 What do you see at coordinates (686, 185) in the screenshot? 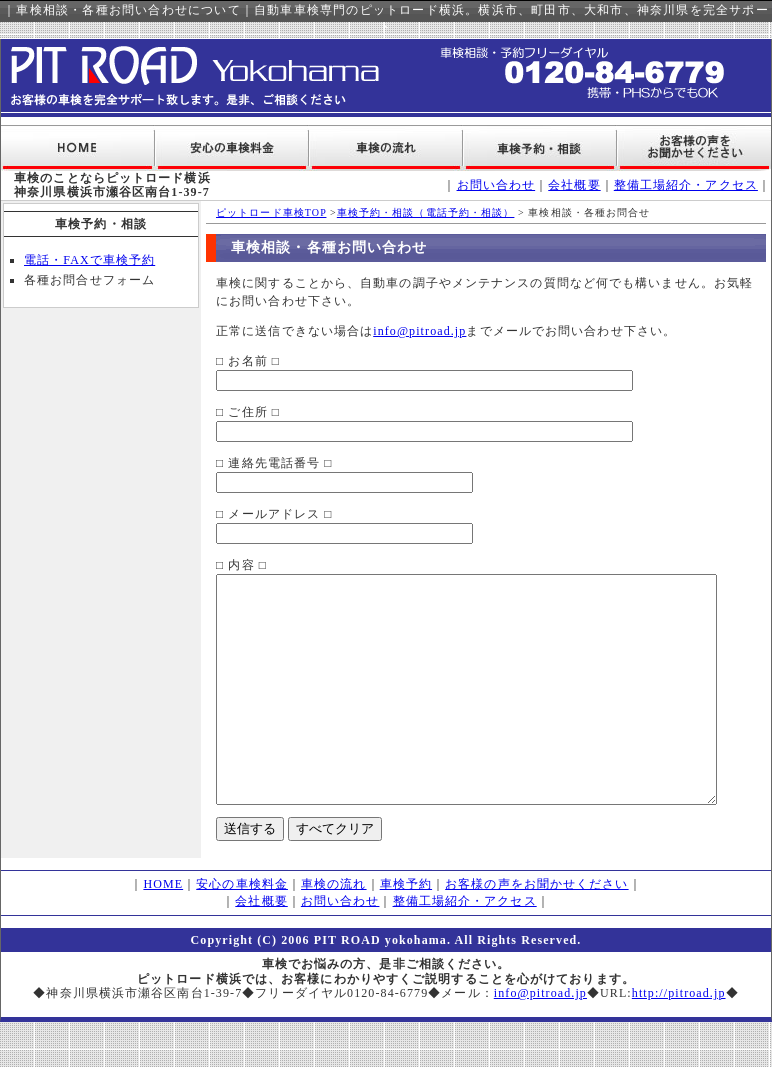
I see `整備工場紹介・アクセス` at bounding box center [686, 185].